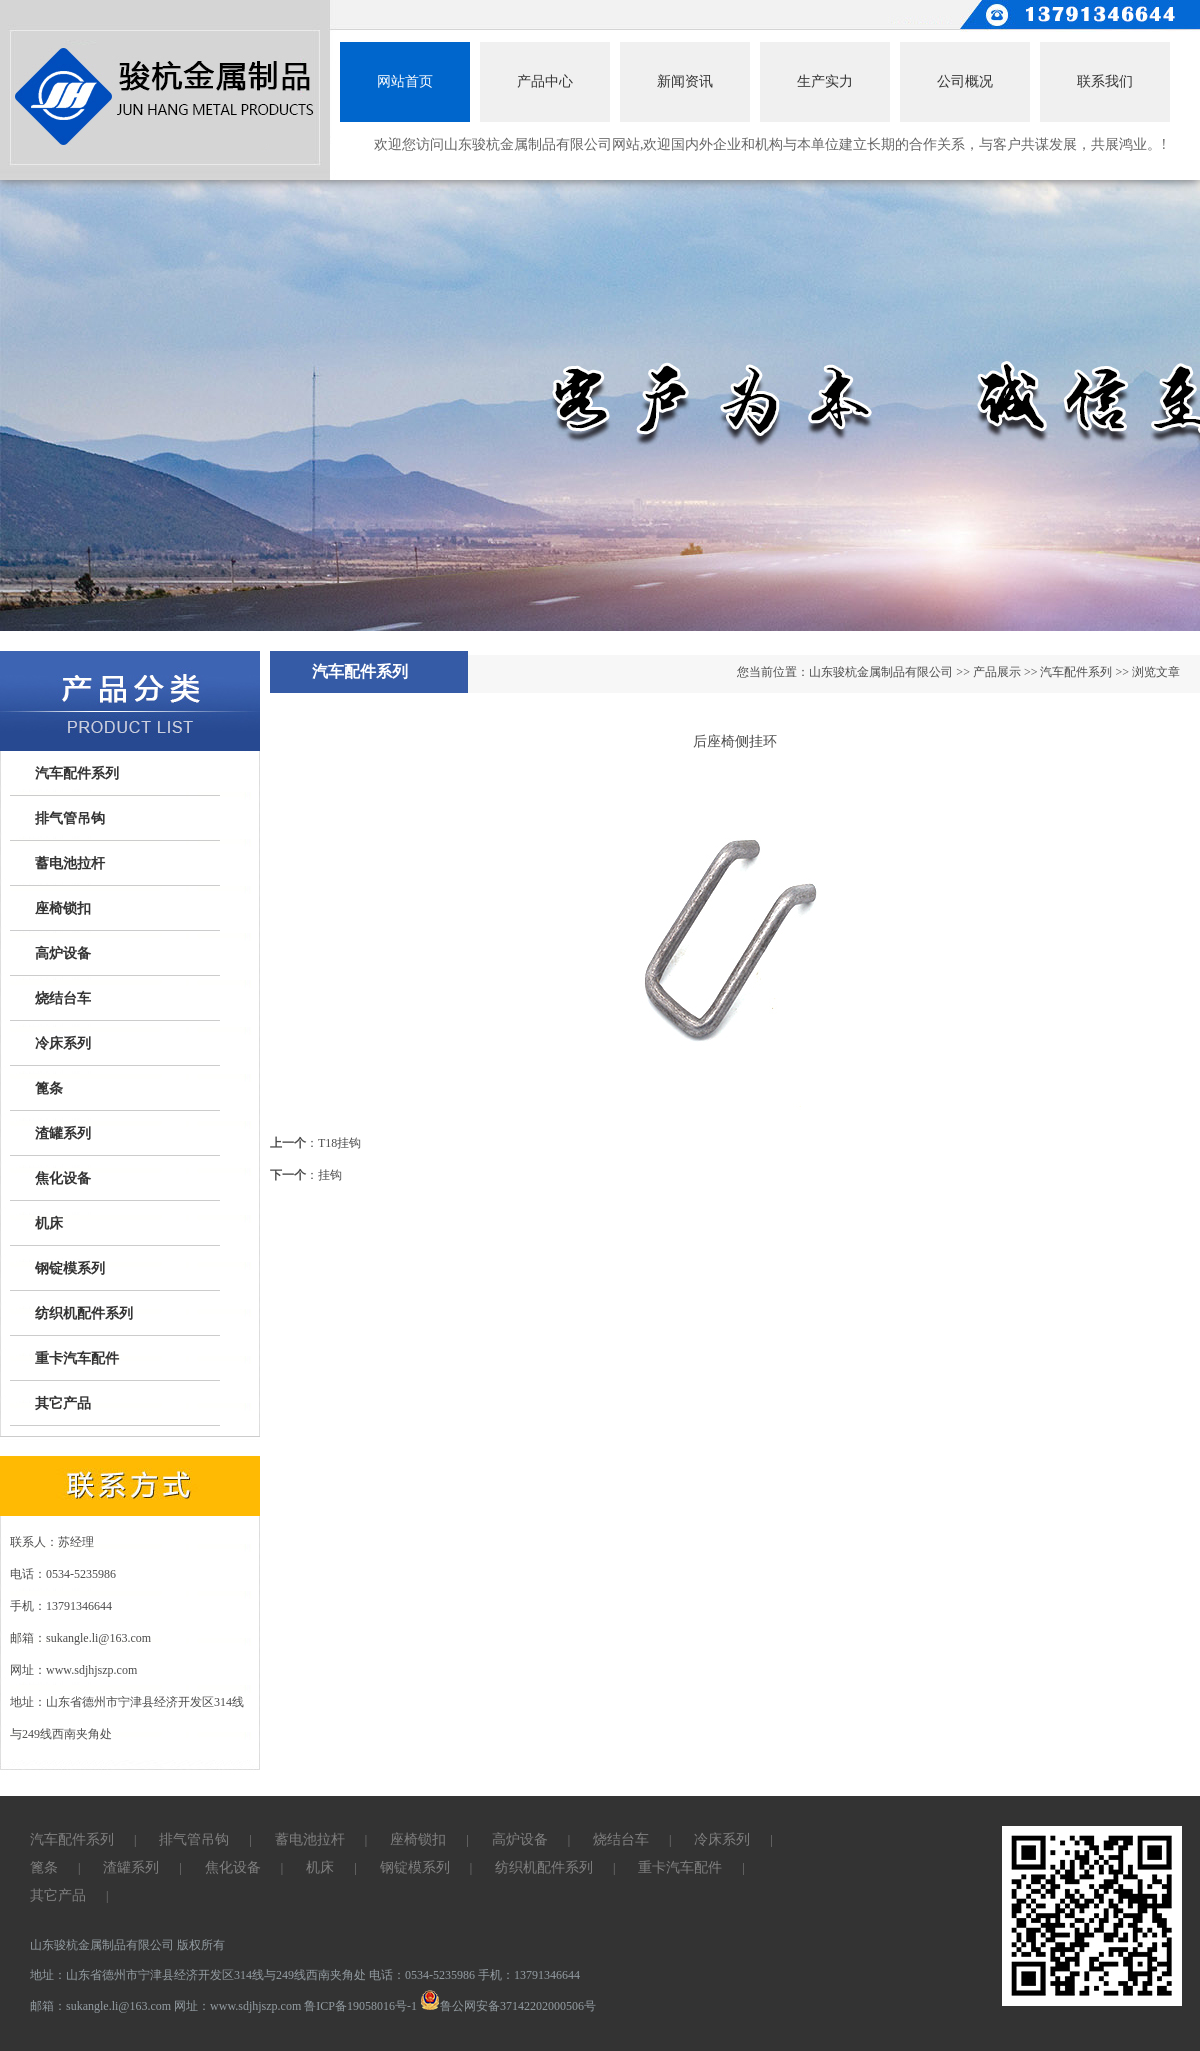  I want to click on 汽车配件系列, so click(77, 773).